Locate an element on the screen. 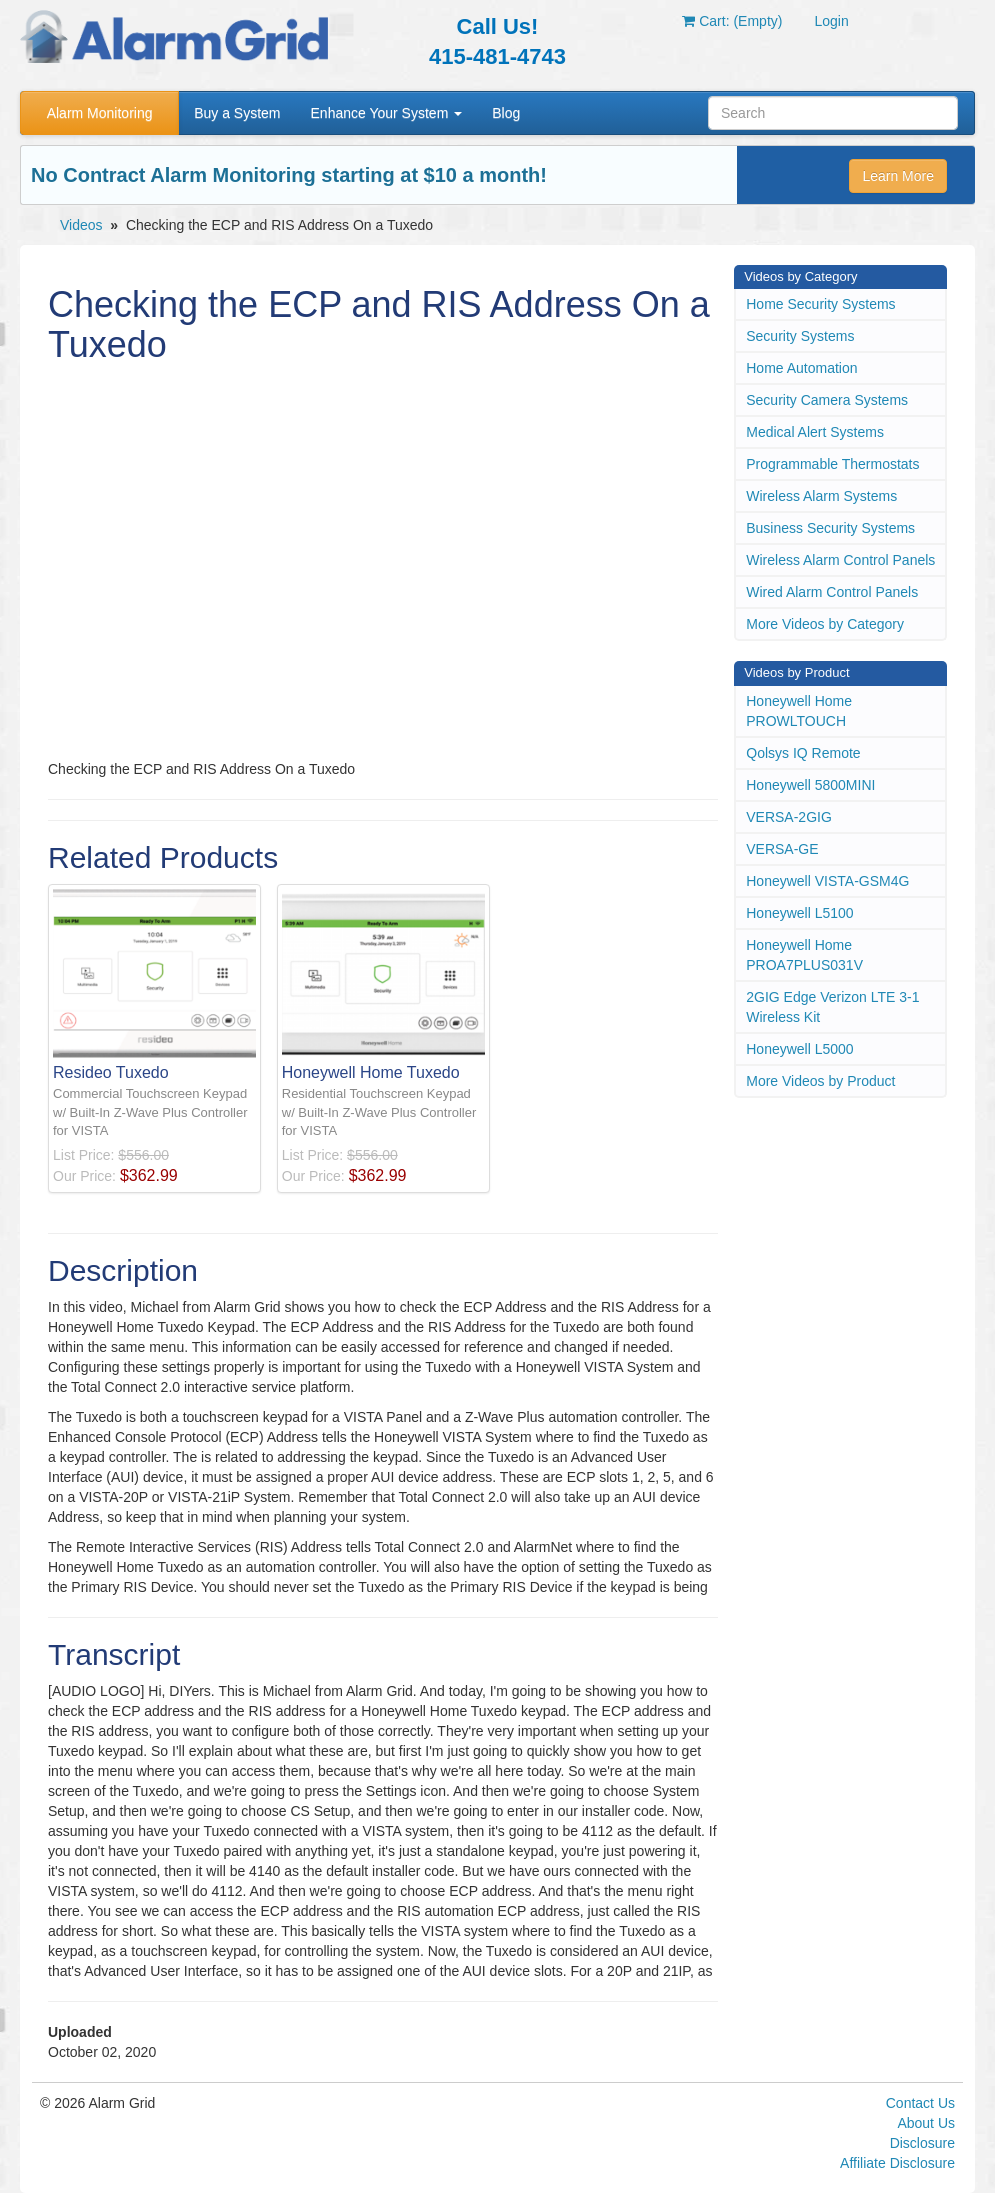  About Us is located at coordinates (926, 2123).